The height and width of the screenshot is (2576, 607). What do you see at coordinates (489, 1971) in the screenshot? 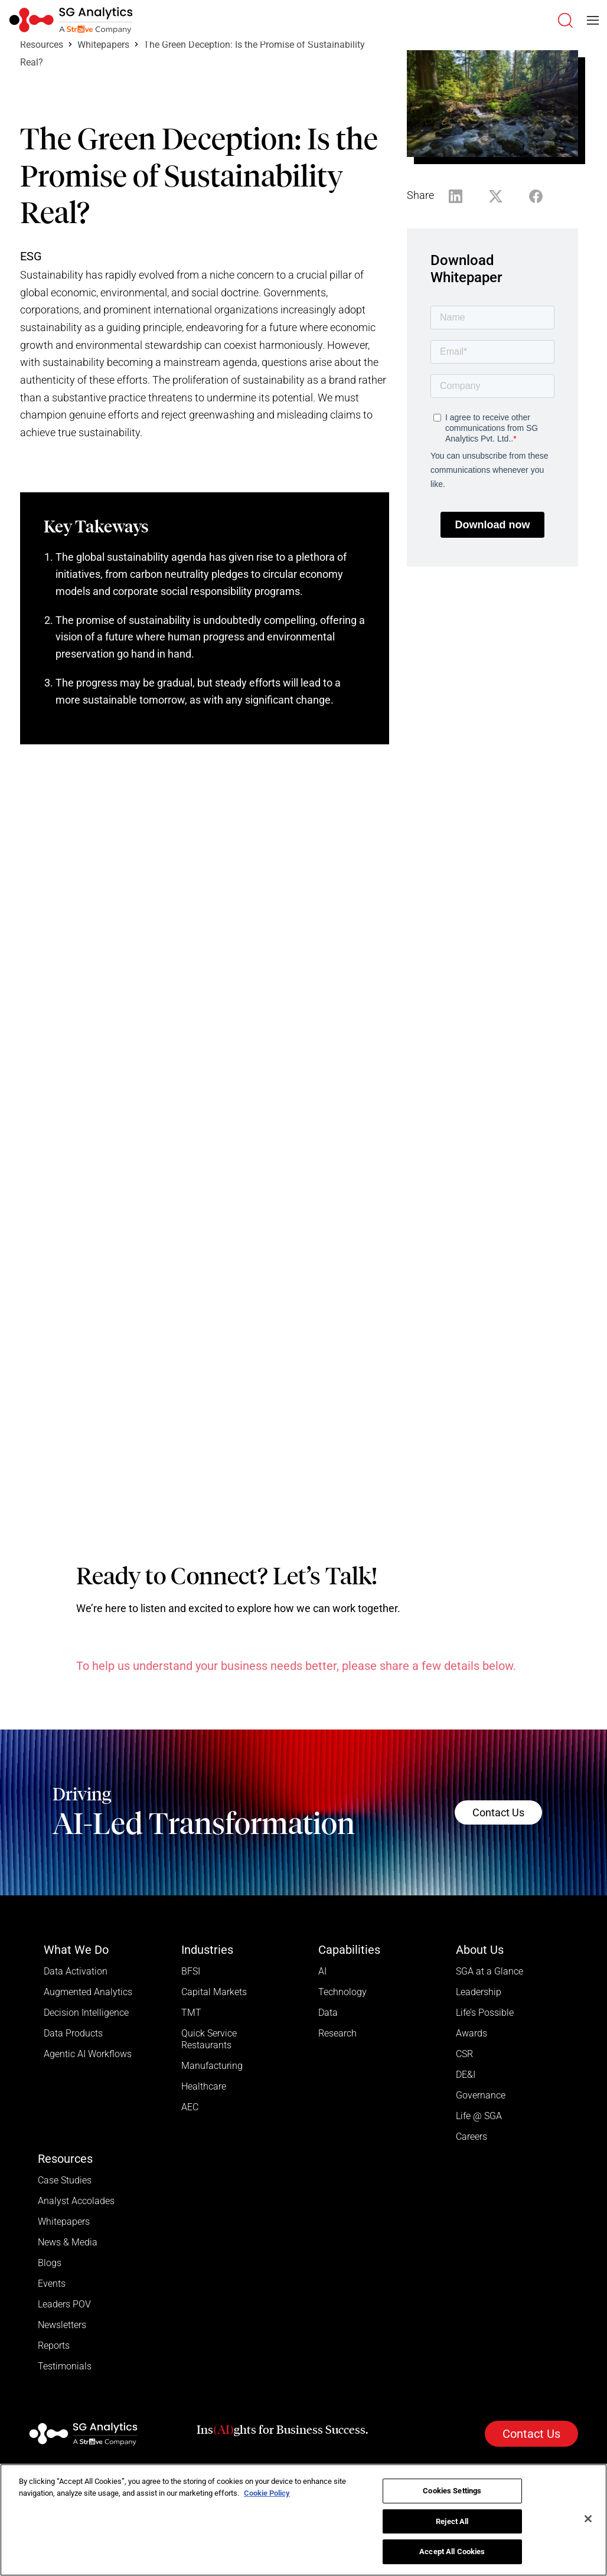
I see `SGA at a Glance` at bounding box center [489, 1971].